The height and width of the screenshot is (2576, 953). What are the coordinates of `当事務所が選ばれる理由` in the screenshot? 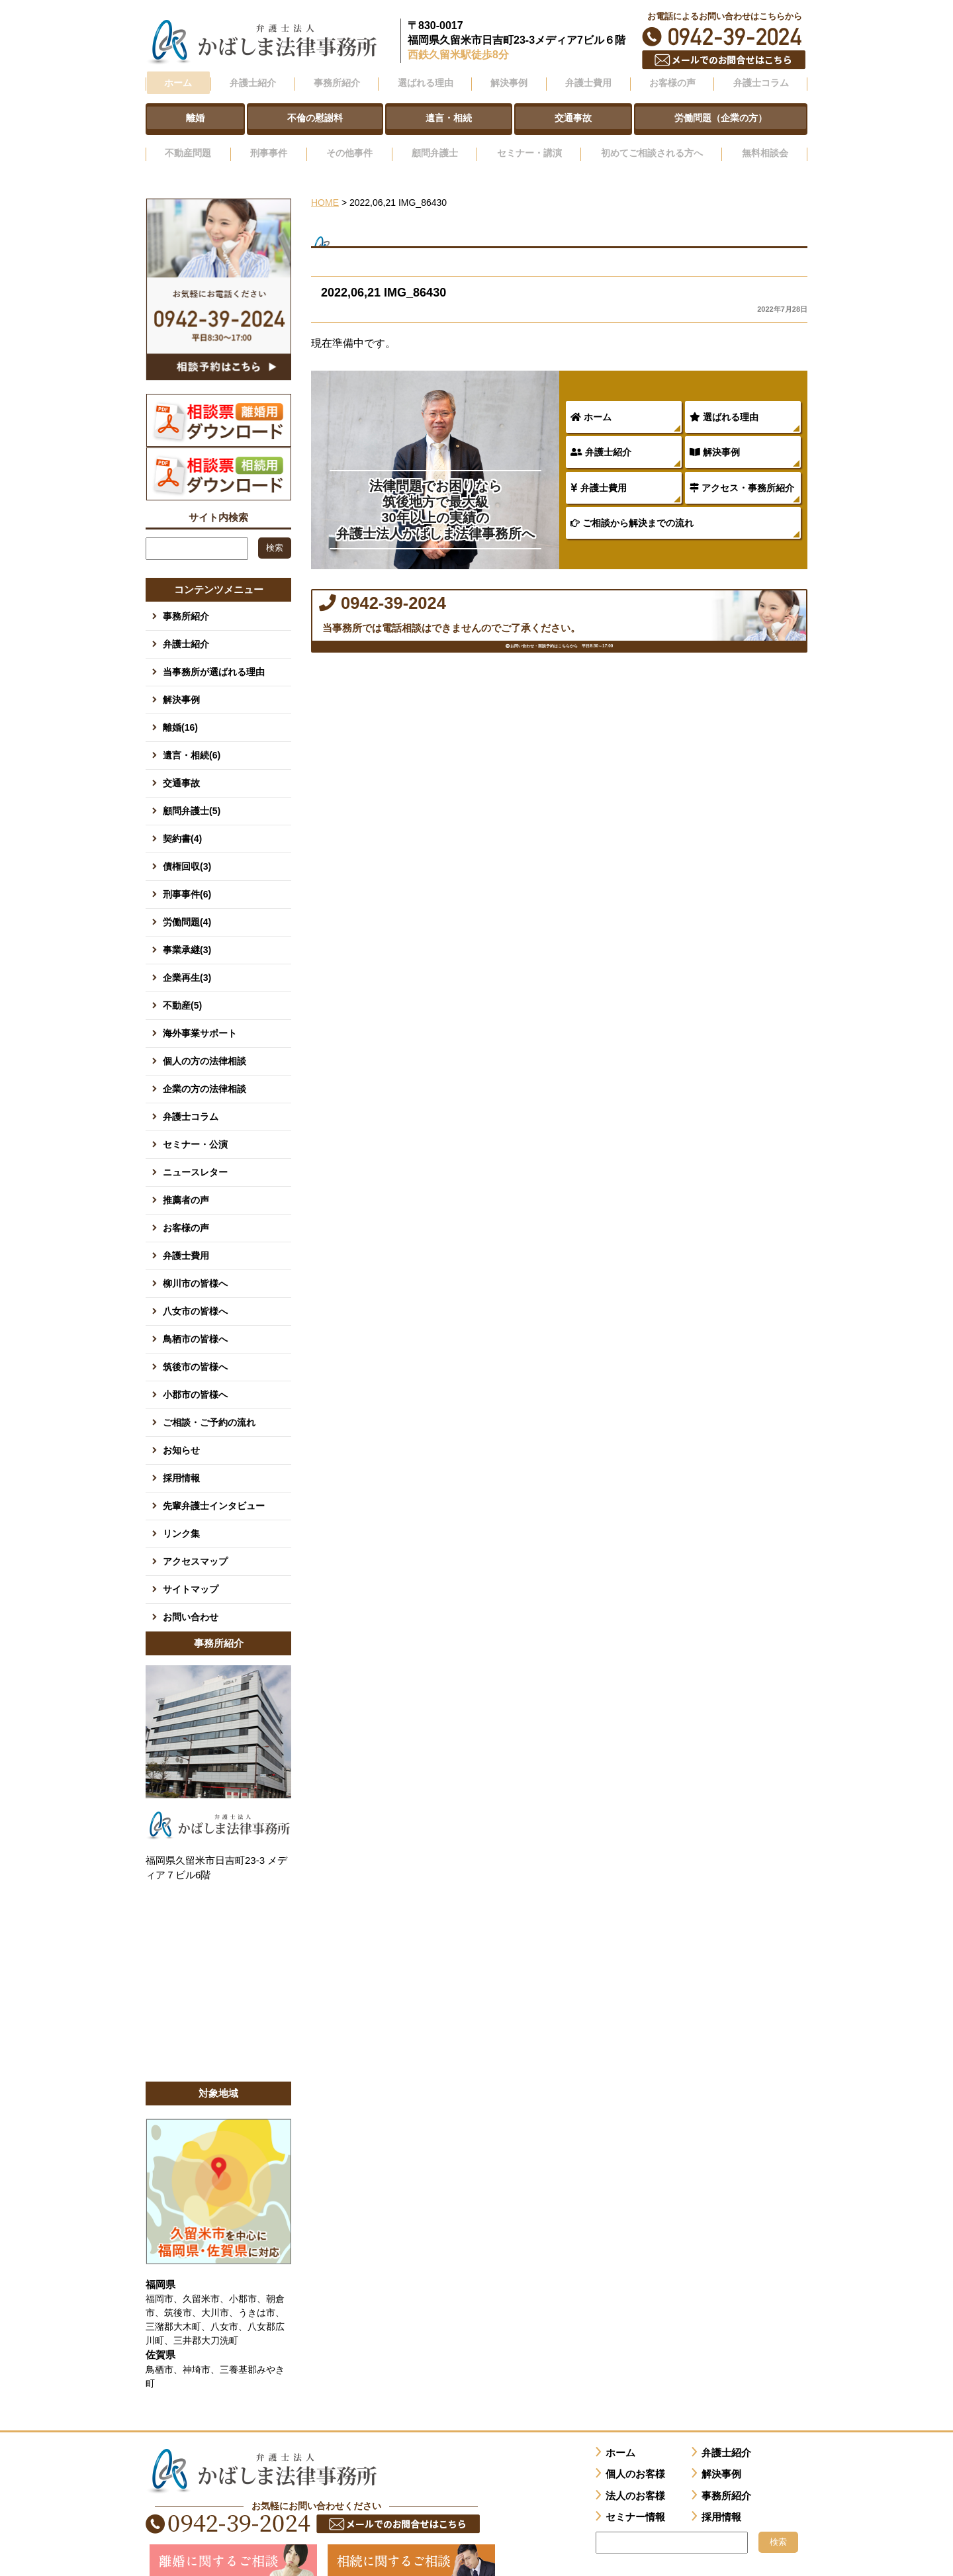 It's located at (214, 655).